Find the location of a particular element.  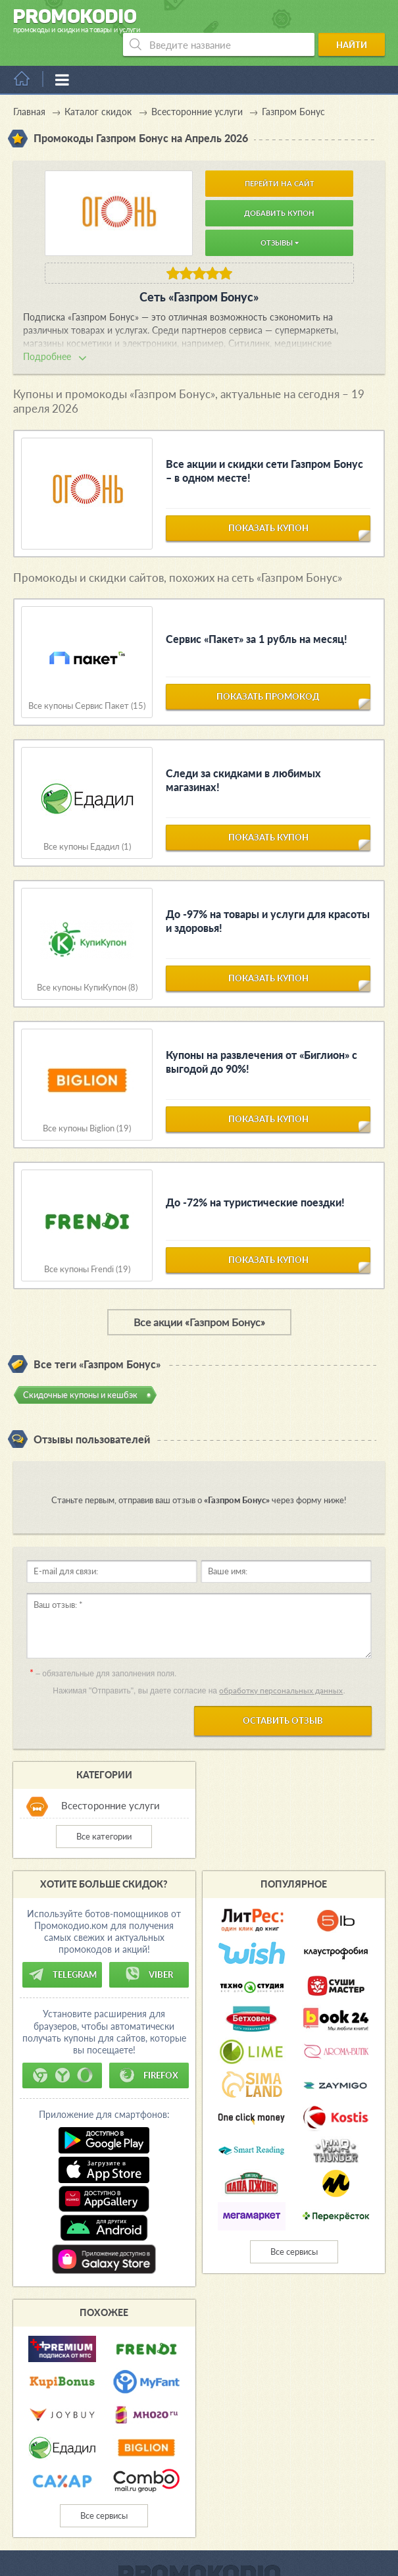

обработку персональных данных is located at coordinates (281, 1667).